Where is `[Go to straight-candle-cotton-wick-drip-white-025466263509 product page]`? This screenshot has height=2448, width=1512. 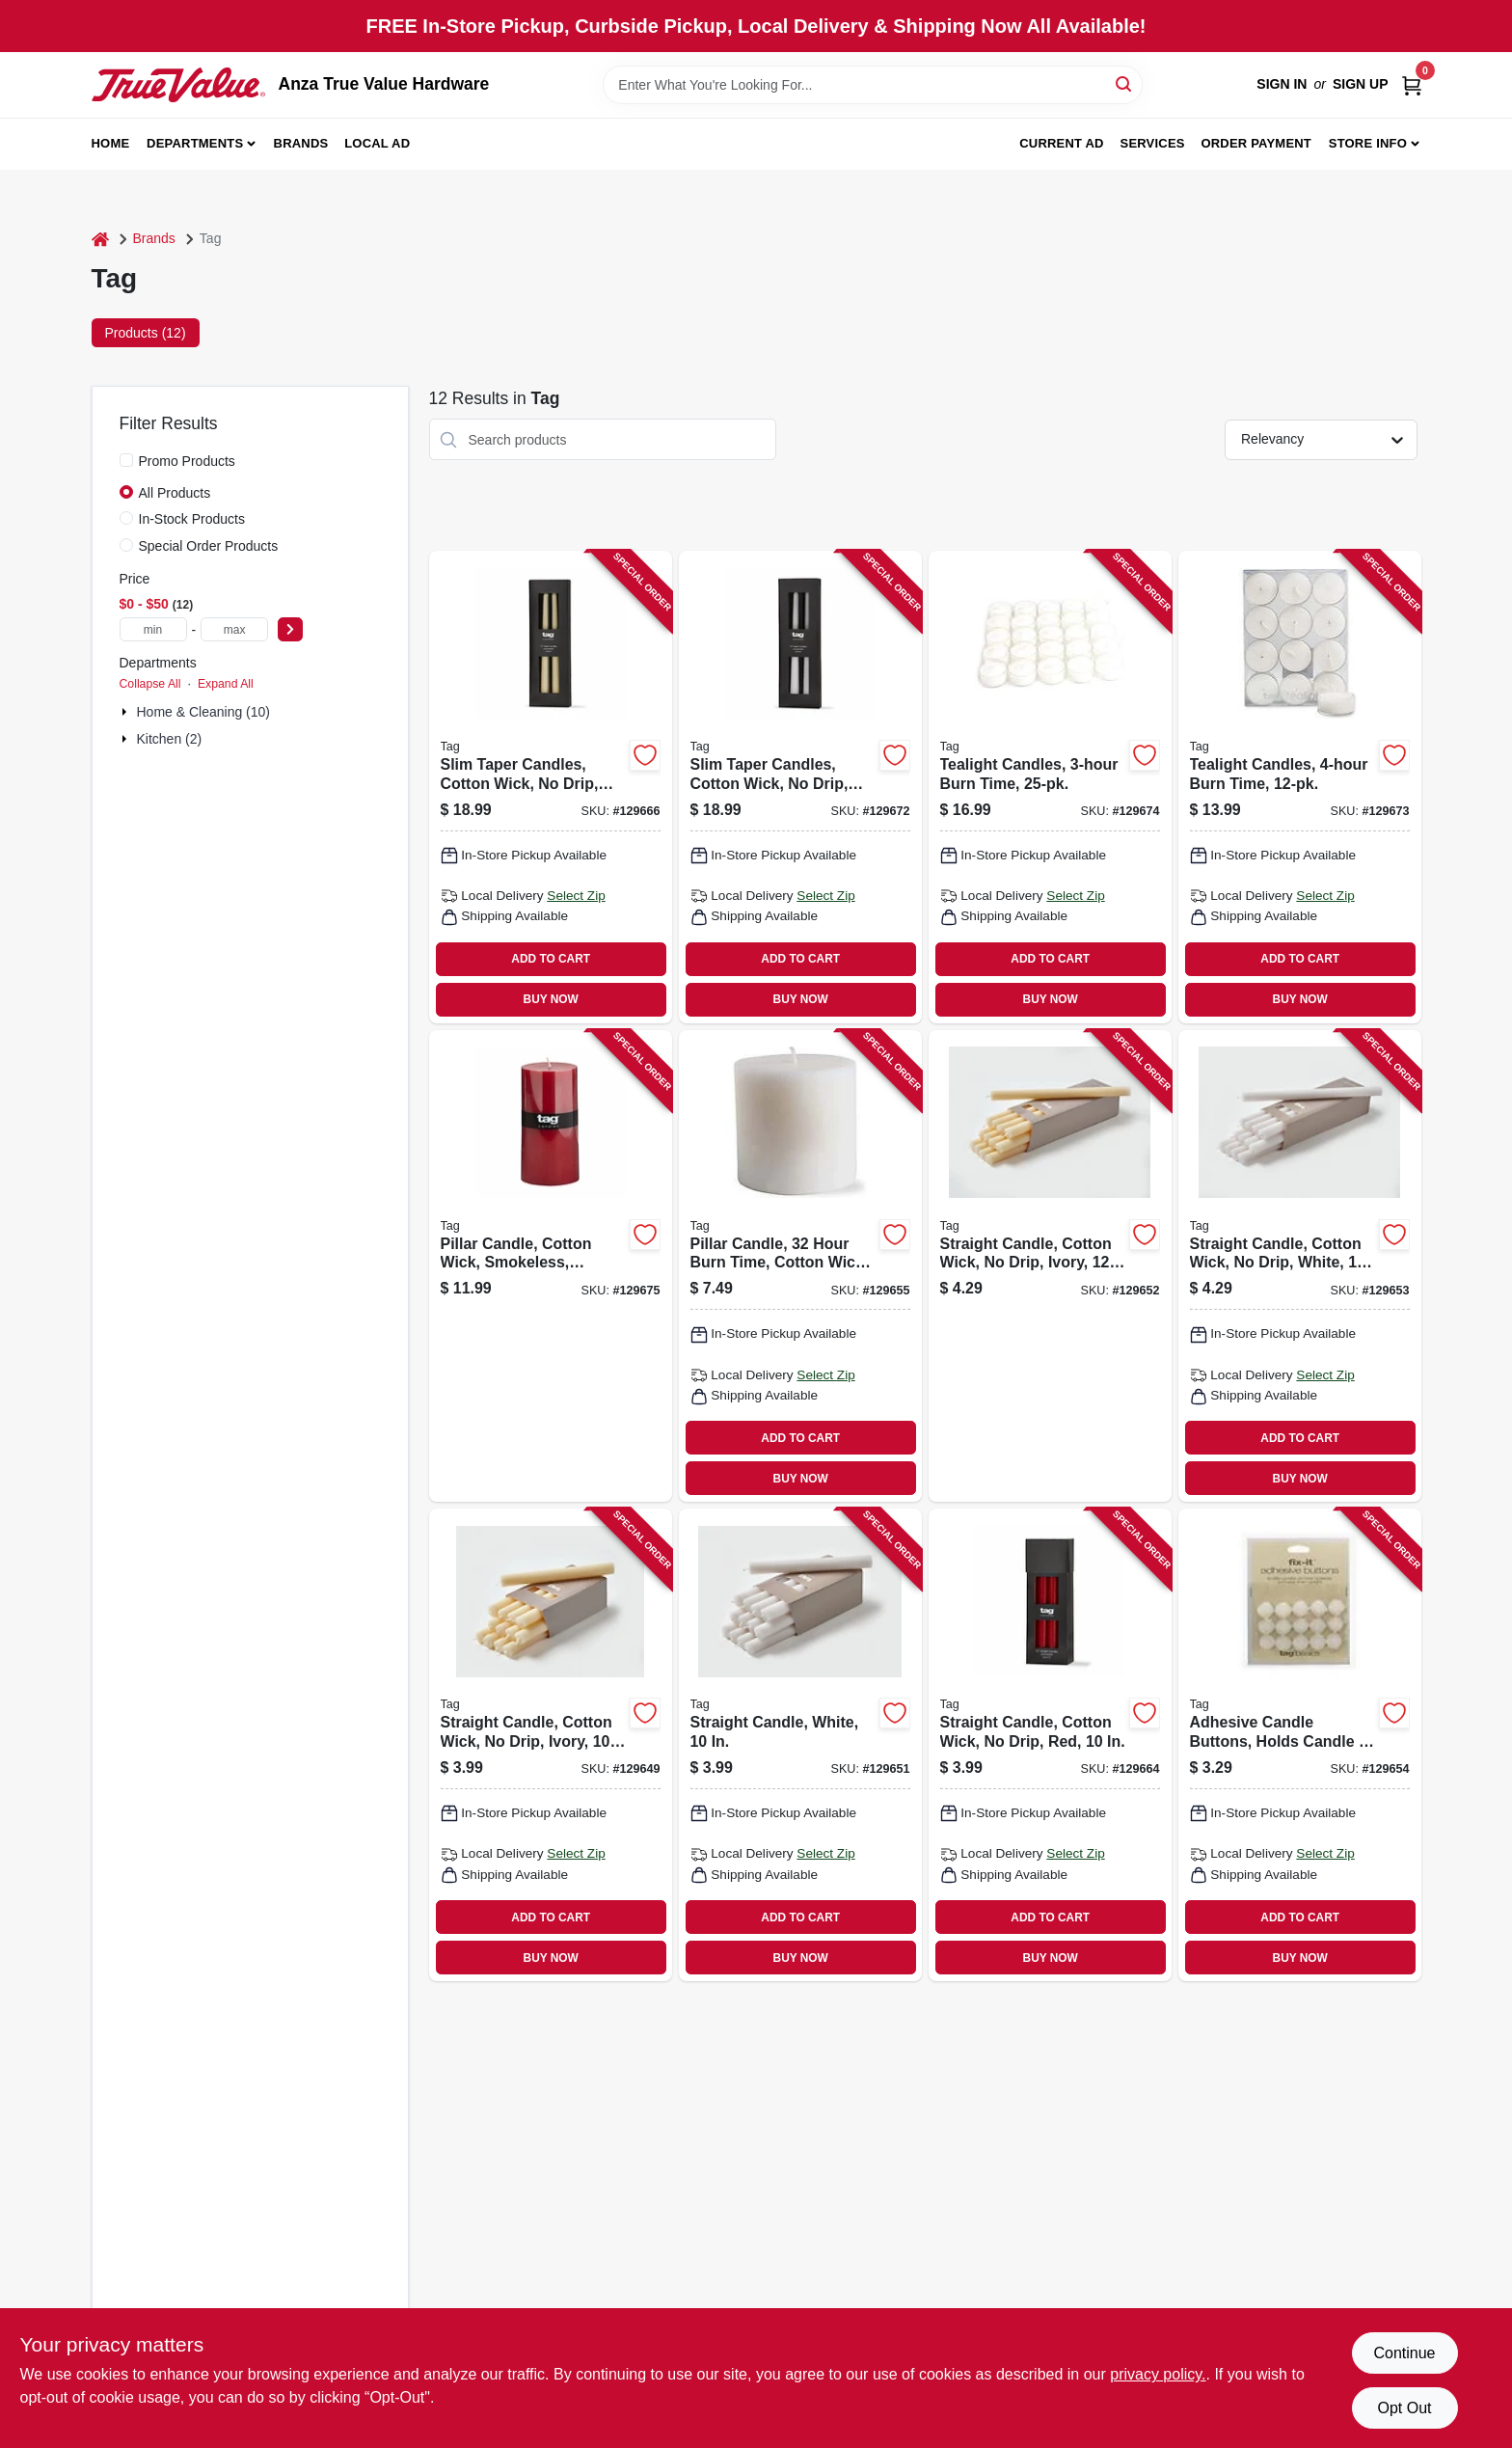 [Go to straight-candle-cotton-wick-drip-white-025466263509 product page] is located at coordinates (1299, 1266).